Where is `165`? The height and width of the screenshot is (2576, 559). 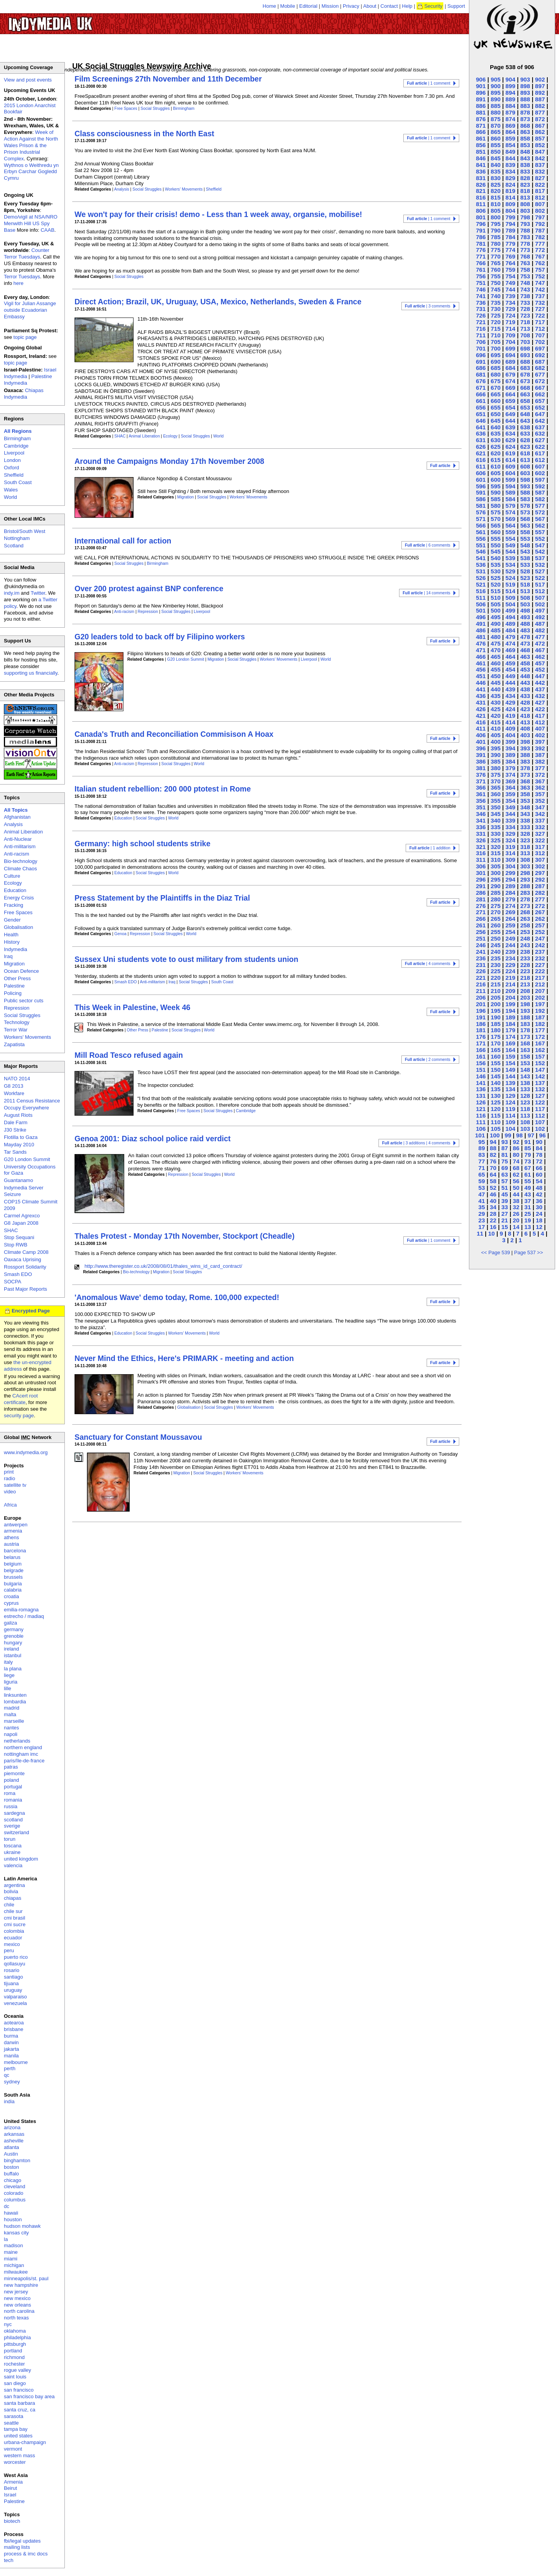 165 is located at coordinates (495, 1050).